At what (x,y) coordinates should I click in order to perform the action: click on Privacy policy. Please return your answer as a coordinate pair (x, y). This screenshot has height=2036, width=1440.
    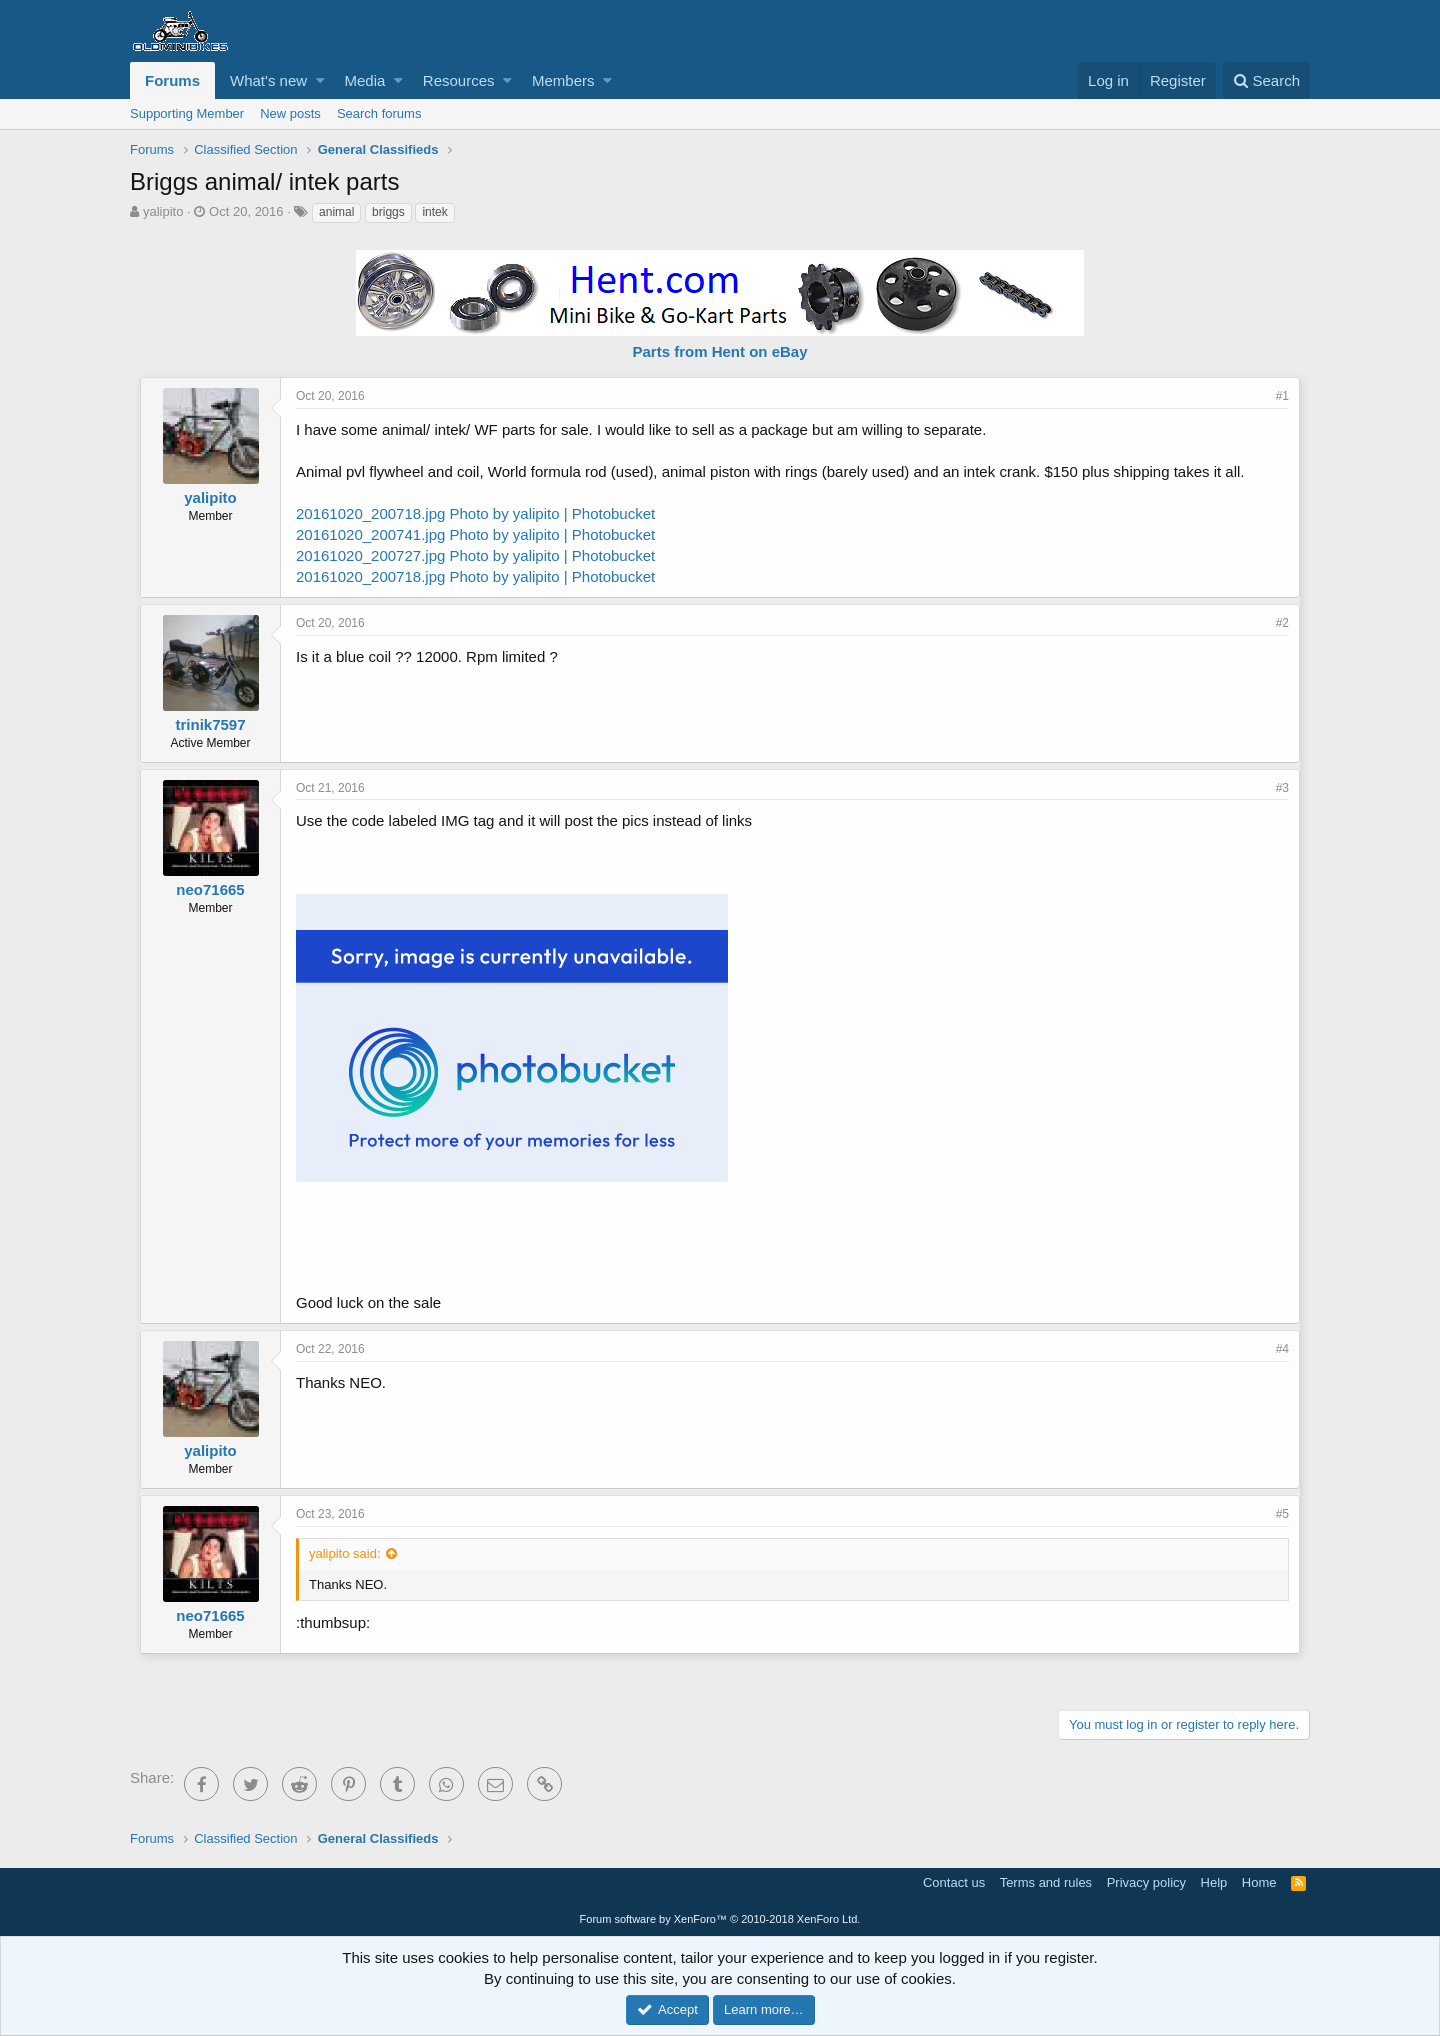
    Looking at the image, I should click on (1146, 1882).